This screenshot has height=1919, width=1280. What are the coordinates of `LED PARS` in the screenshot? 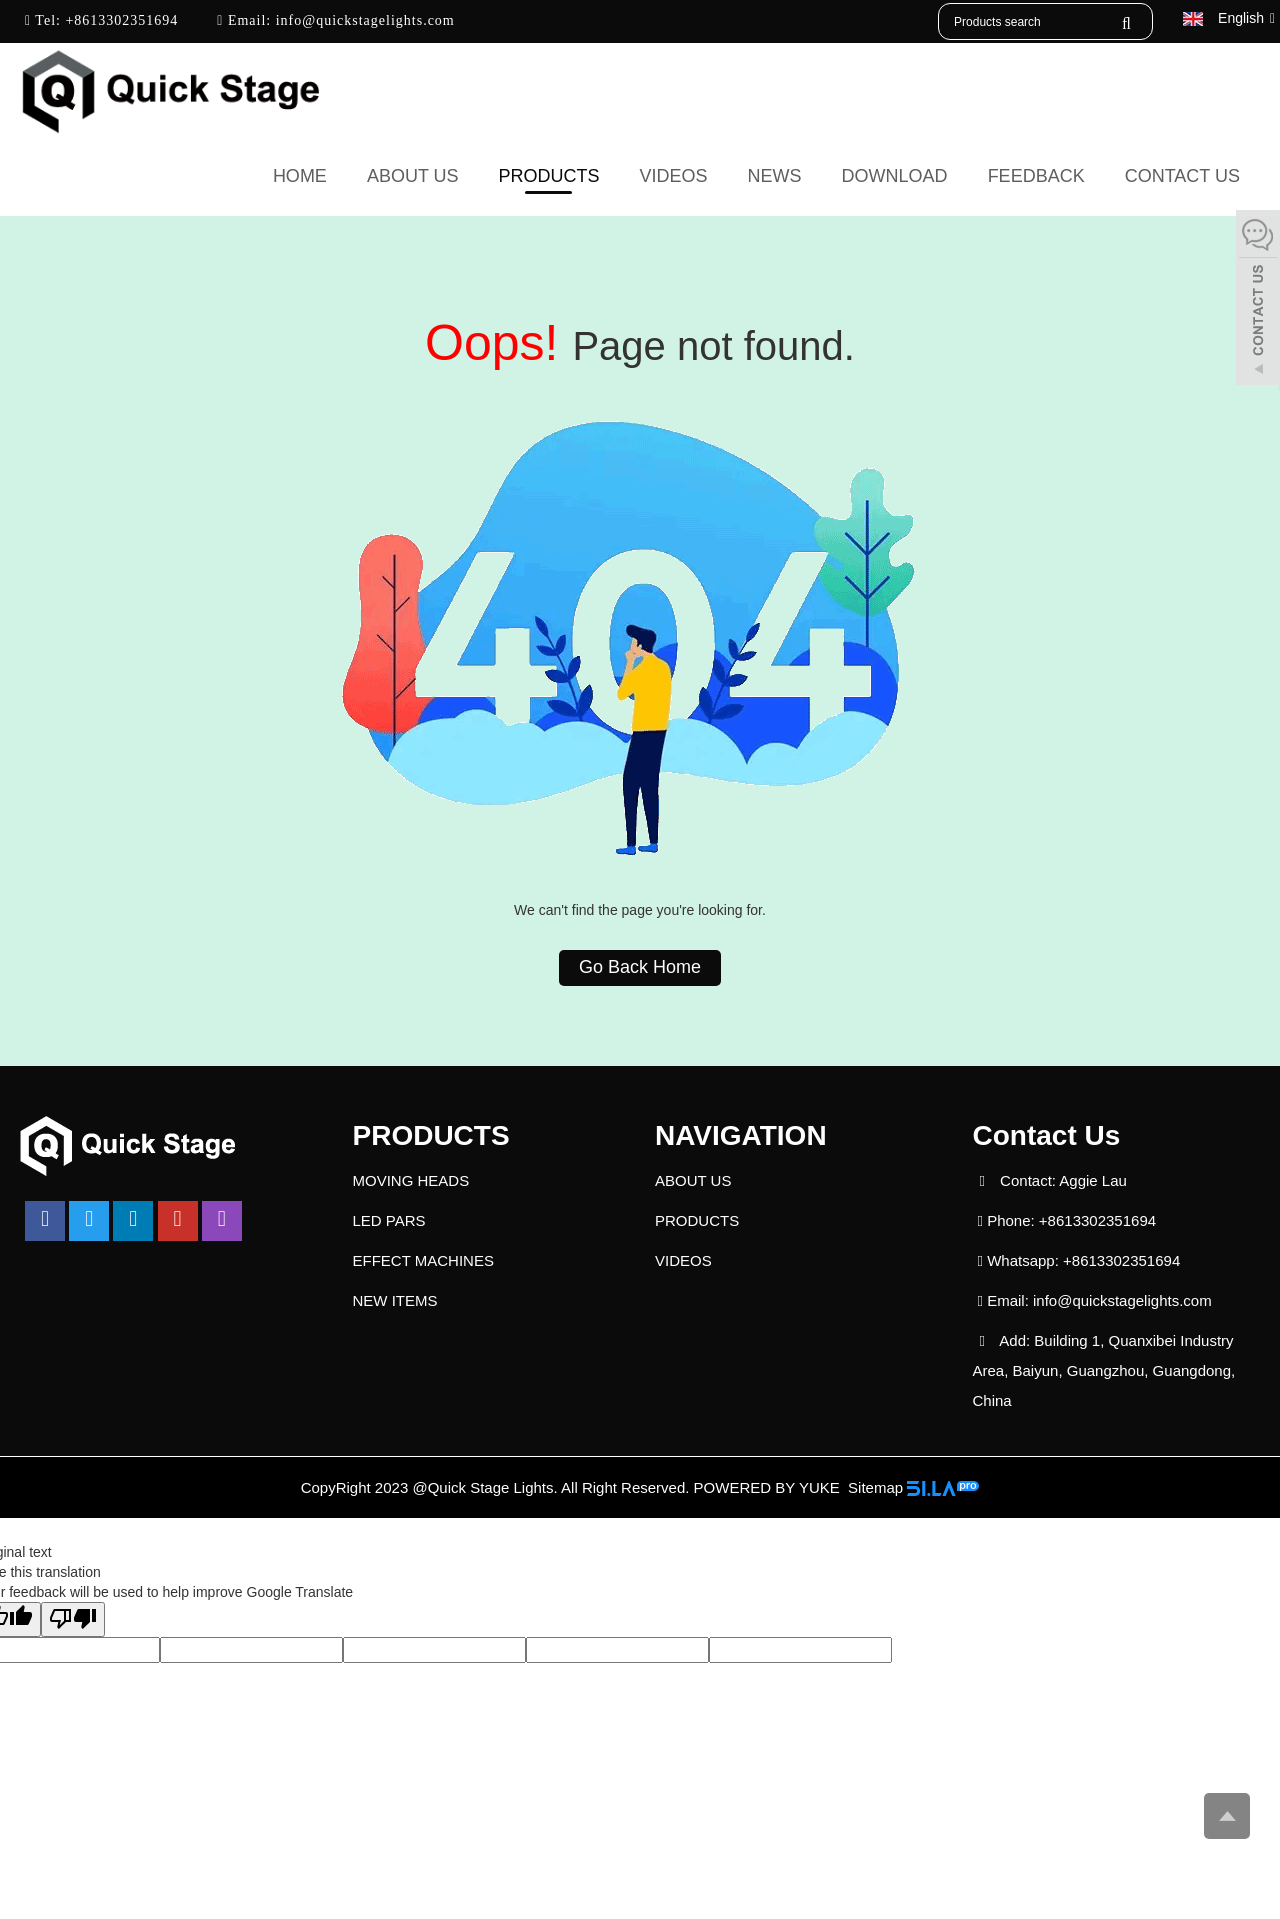 It's located at (389, 1220).